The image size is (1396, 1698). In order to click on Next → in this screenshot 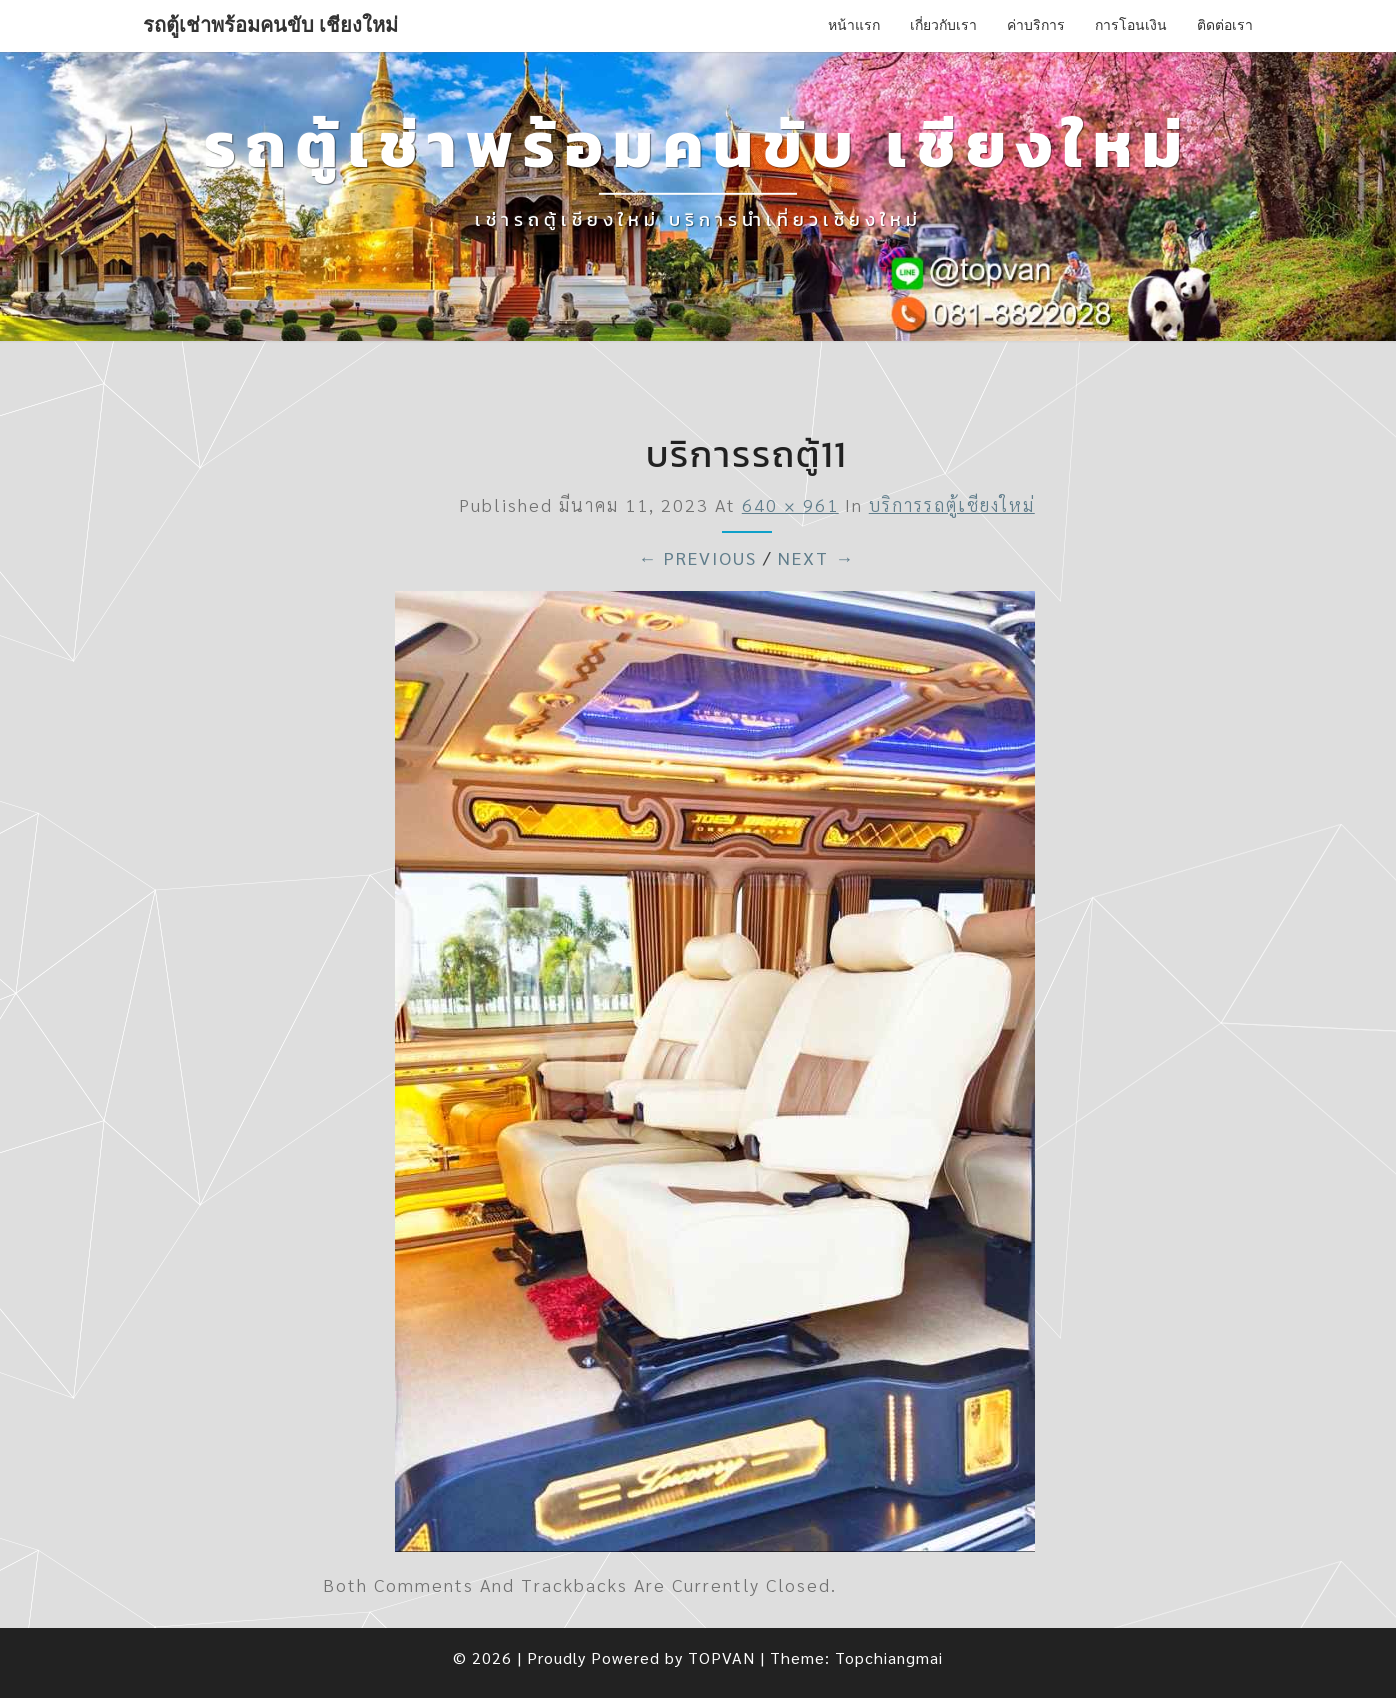, I will do `click(816, 557)`.